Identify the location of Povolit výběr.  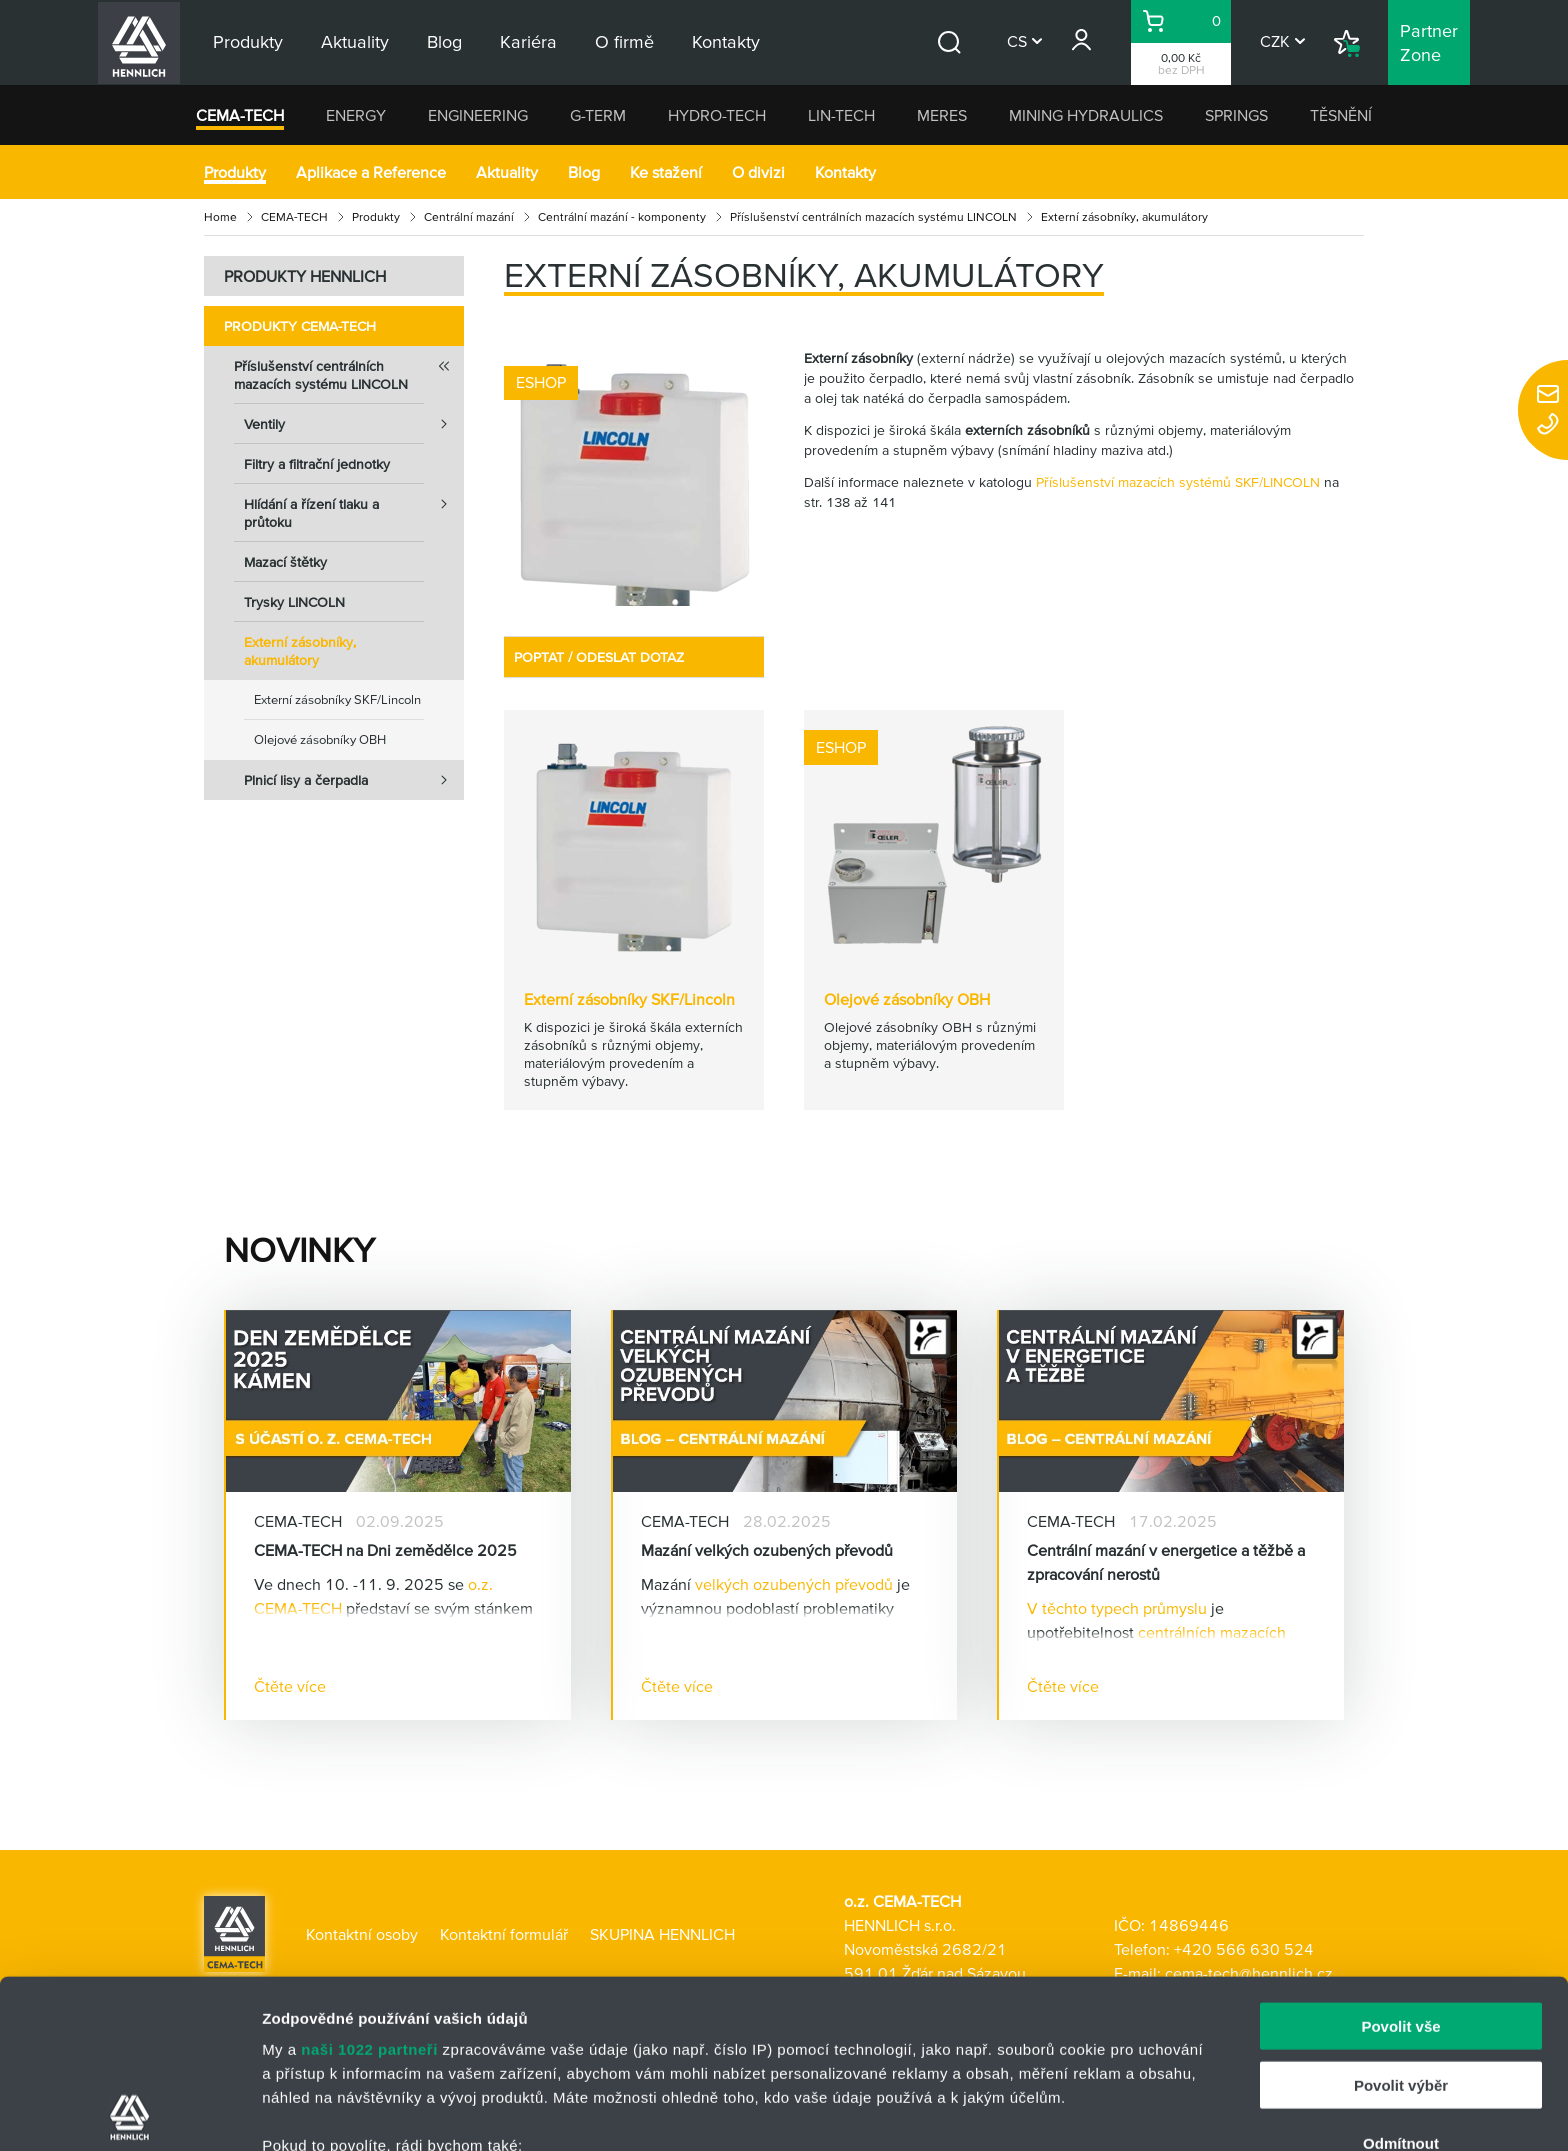
(1401, 1916).